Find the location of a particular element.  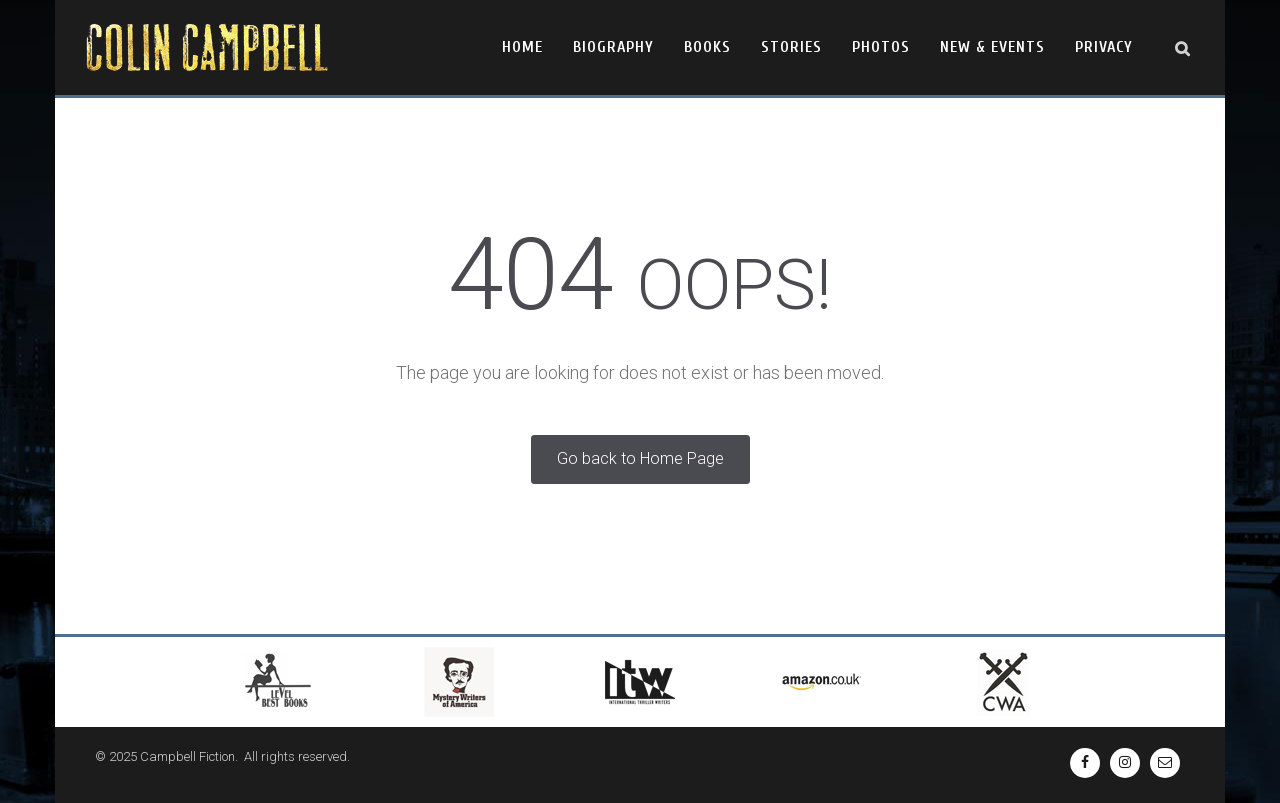

Books is located at coordinates (707, 47).